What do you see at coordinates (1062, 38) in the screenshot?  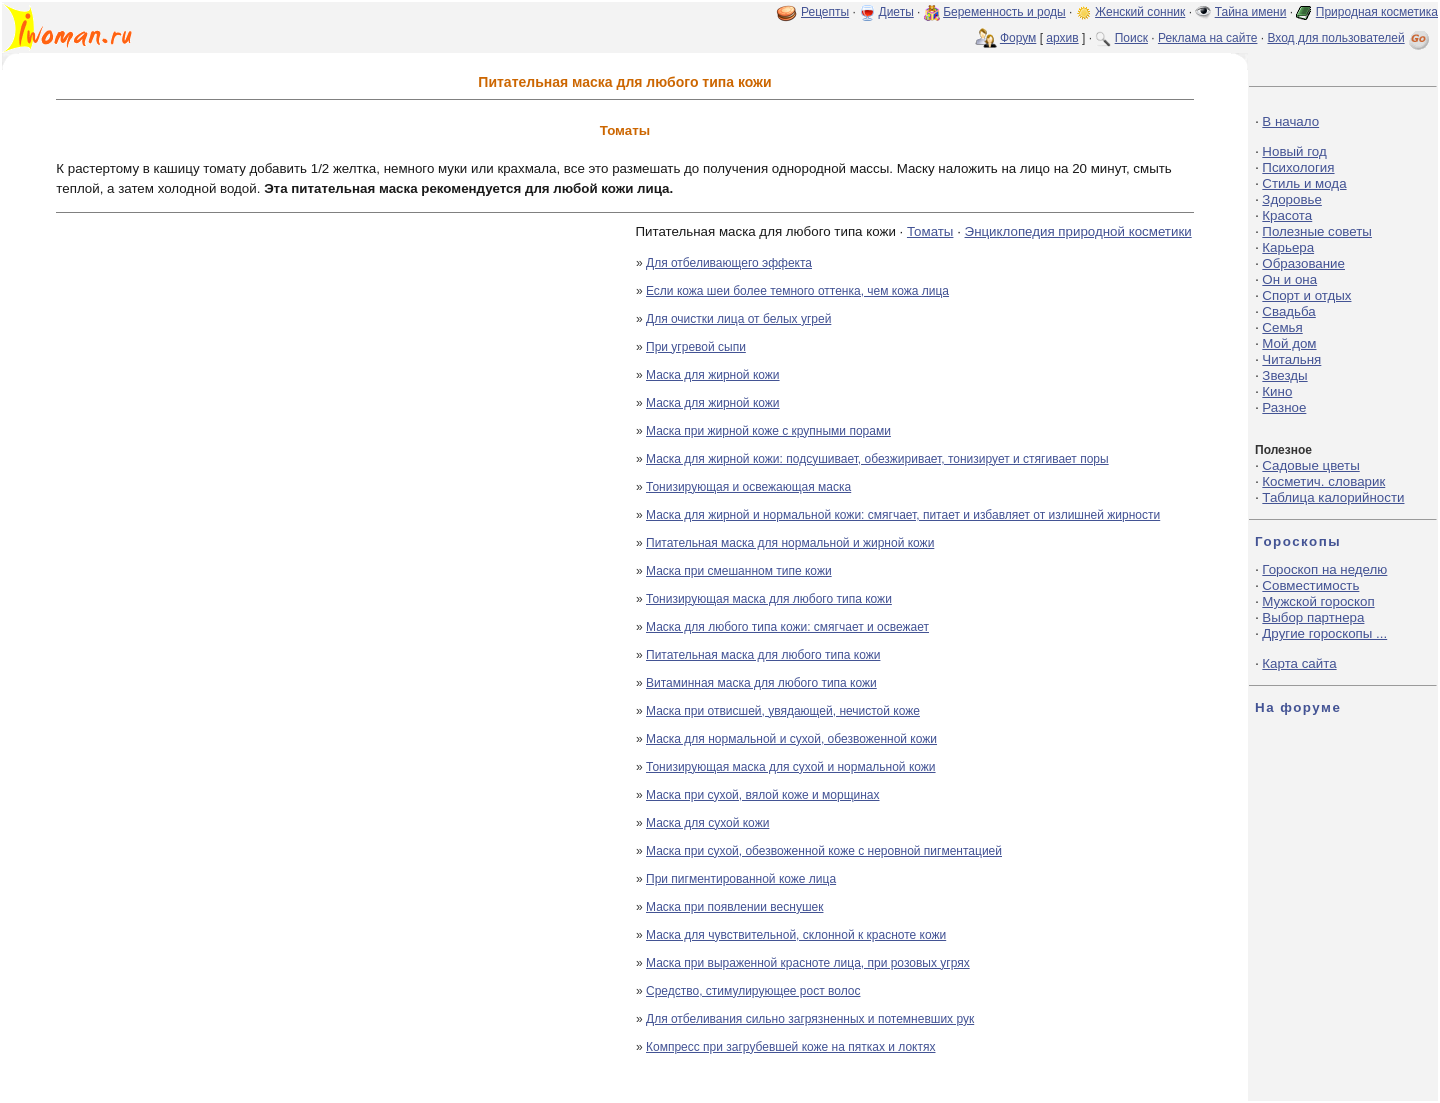 I see `архив` at bounding box center [1062, 38].